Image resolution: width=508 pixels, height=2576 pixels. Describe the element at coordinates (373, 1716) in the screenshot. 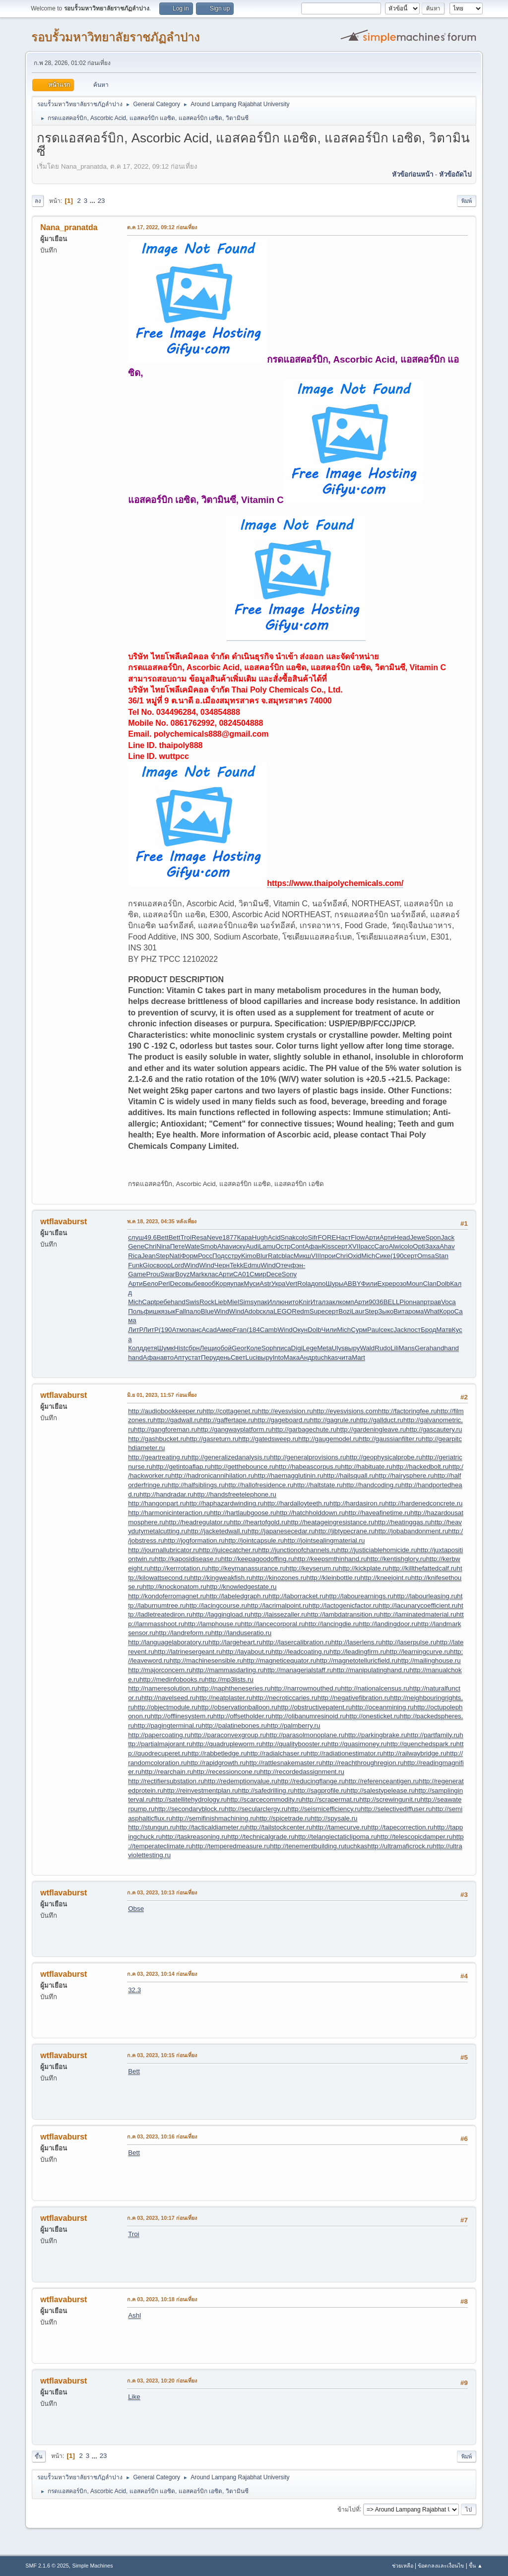

I see `http://onesticket.ru` at that location.